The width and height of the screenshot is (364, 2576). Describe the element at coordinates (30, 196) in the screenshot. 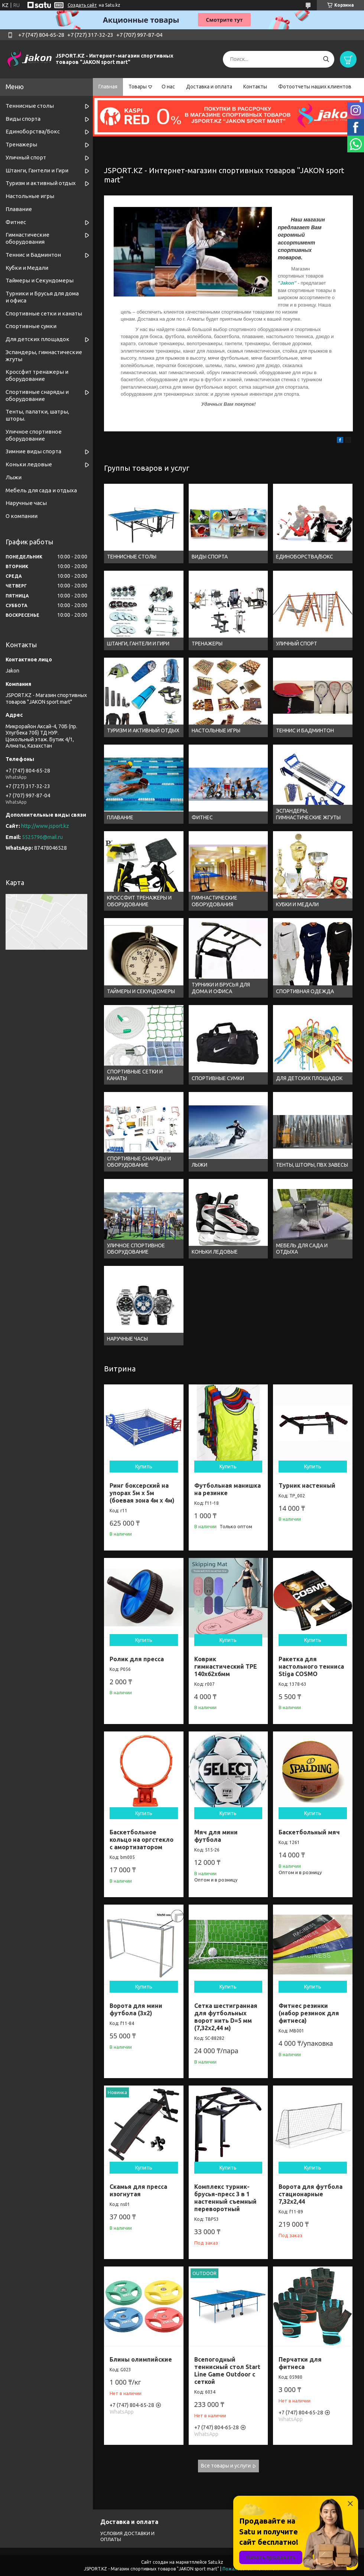

I see `Настольные игры` at that location.